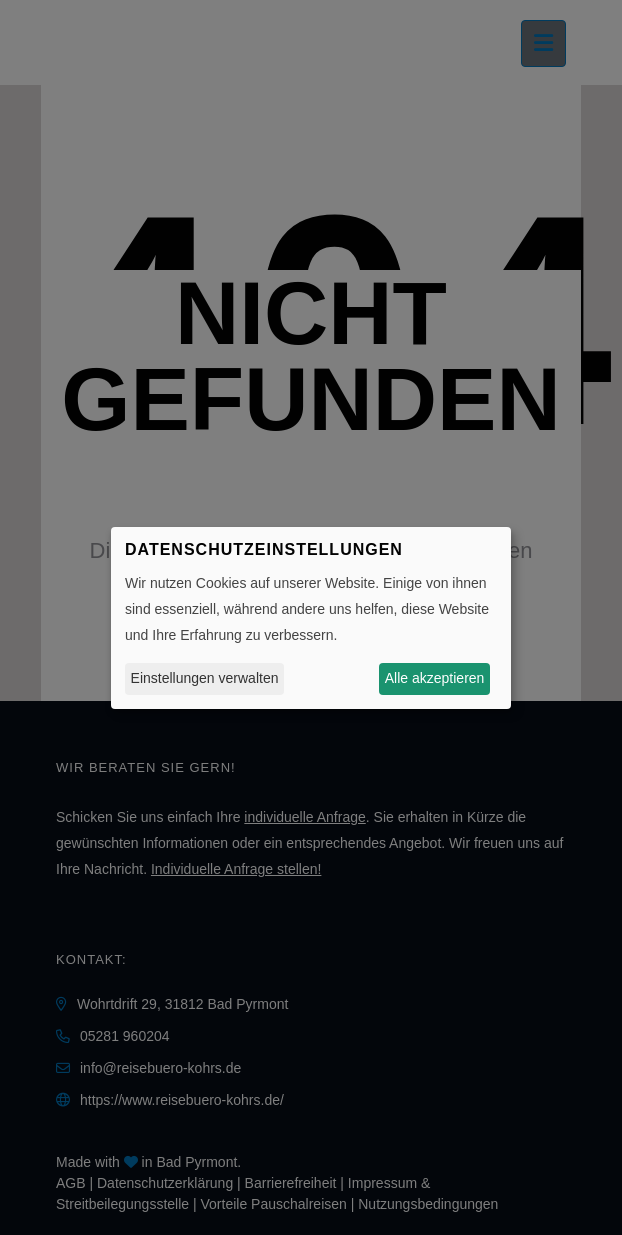  Describe the element at coordinates (205, 678) in the screenshot. I see `Einstellungen verwalten` at that location.